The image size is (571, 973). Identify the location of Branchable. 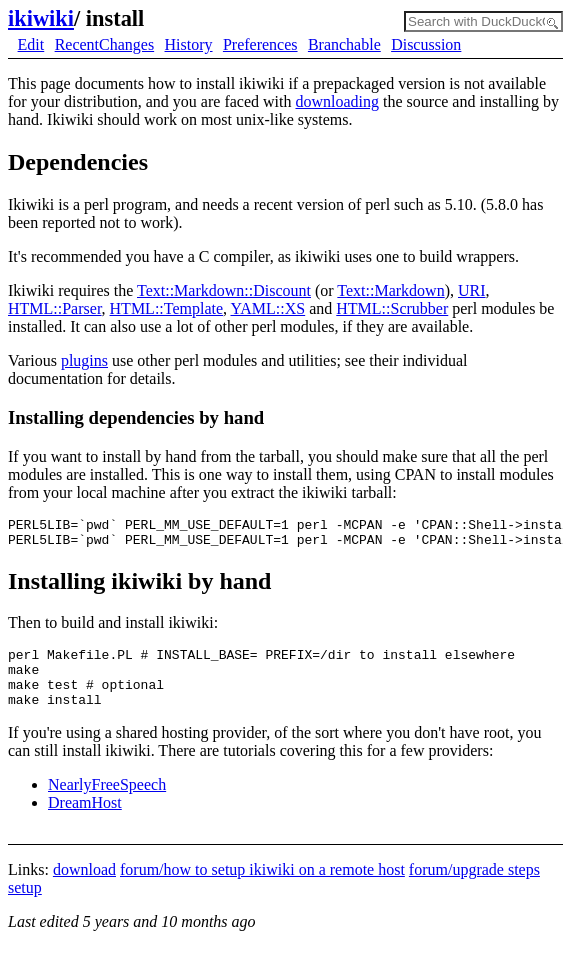
(344, 44).